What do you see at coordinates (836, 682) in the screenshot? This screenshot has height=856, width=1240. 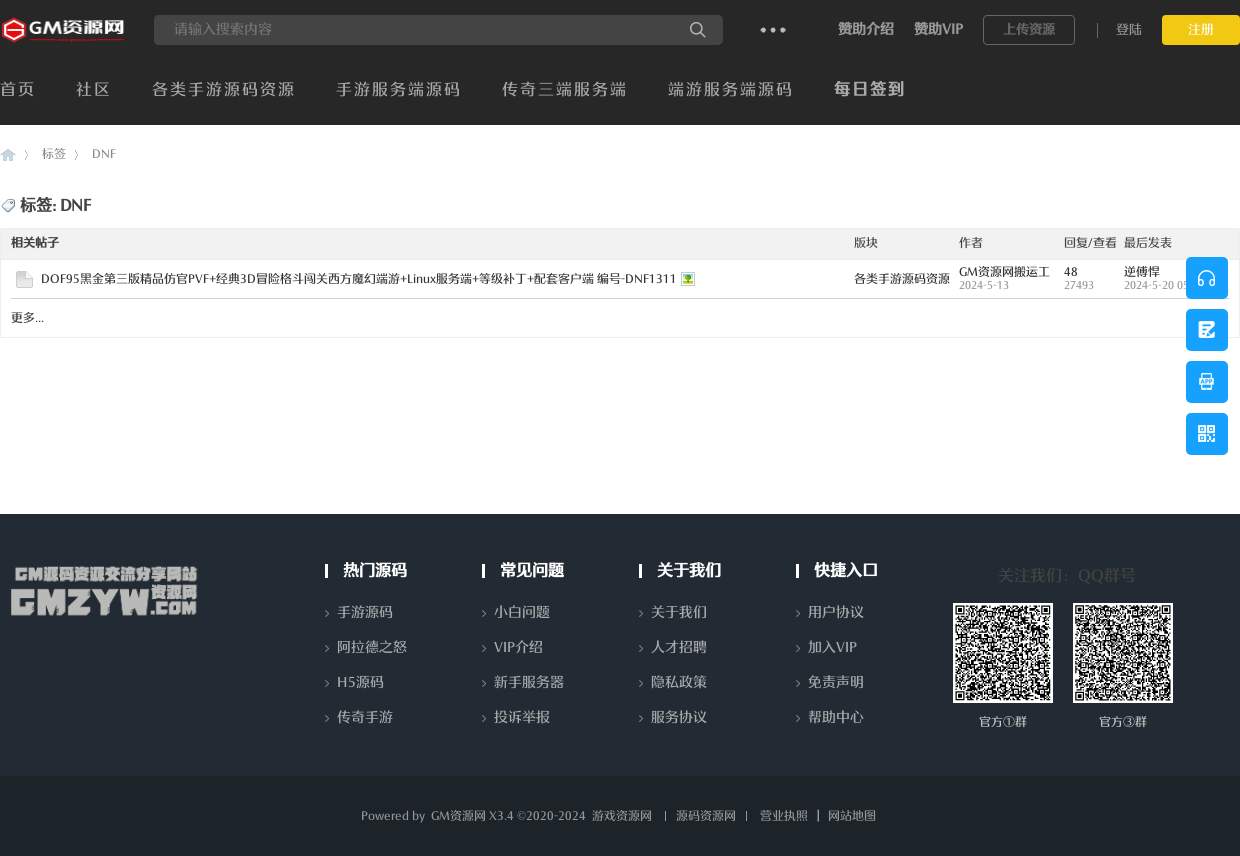 I see `免责声明` at bounding box center [836, 682].